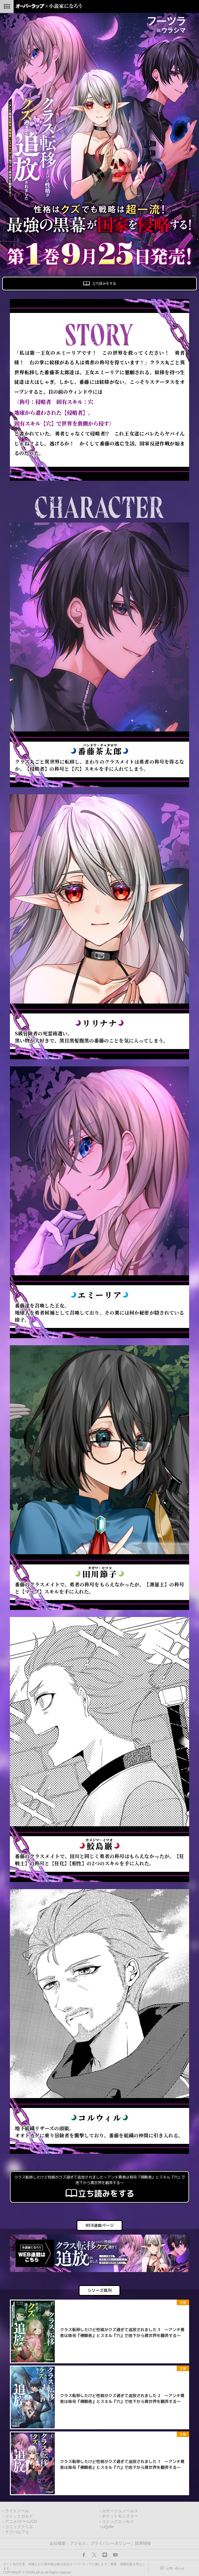  What do you see at coordinates (120, 2511) in the screenshot?
I see `ロサージュノベルス` at bounding box center [120, 2511].